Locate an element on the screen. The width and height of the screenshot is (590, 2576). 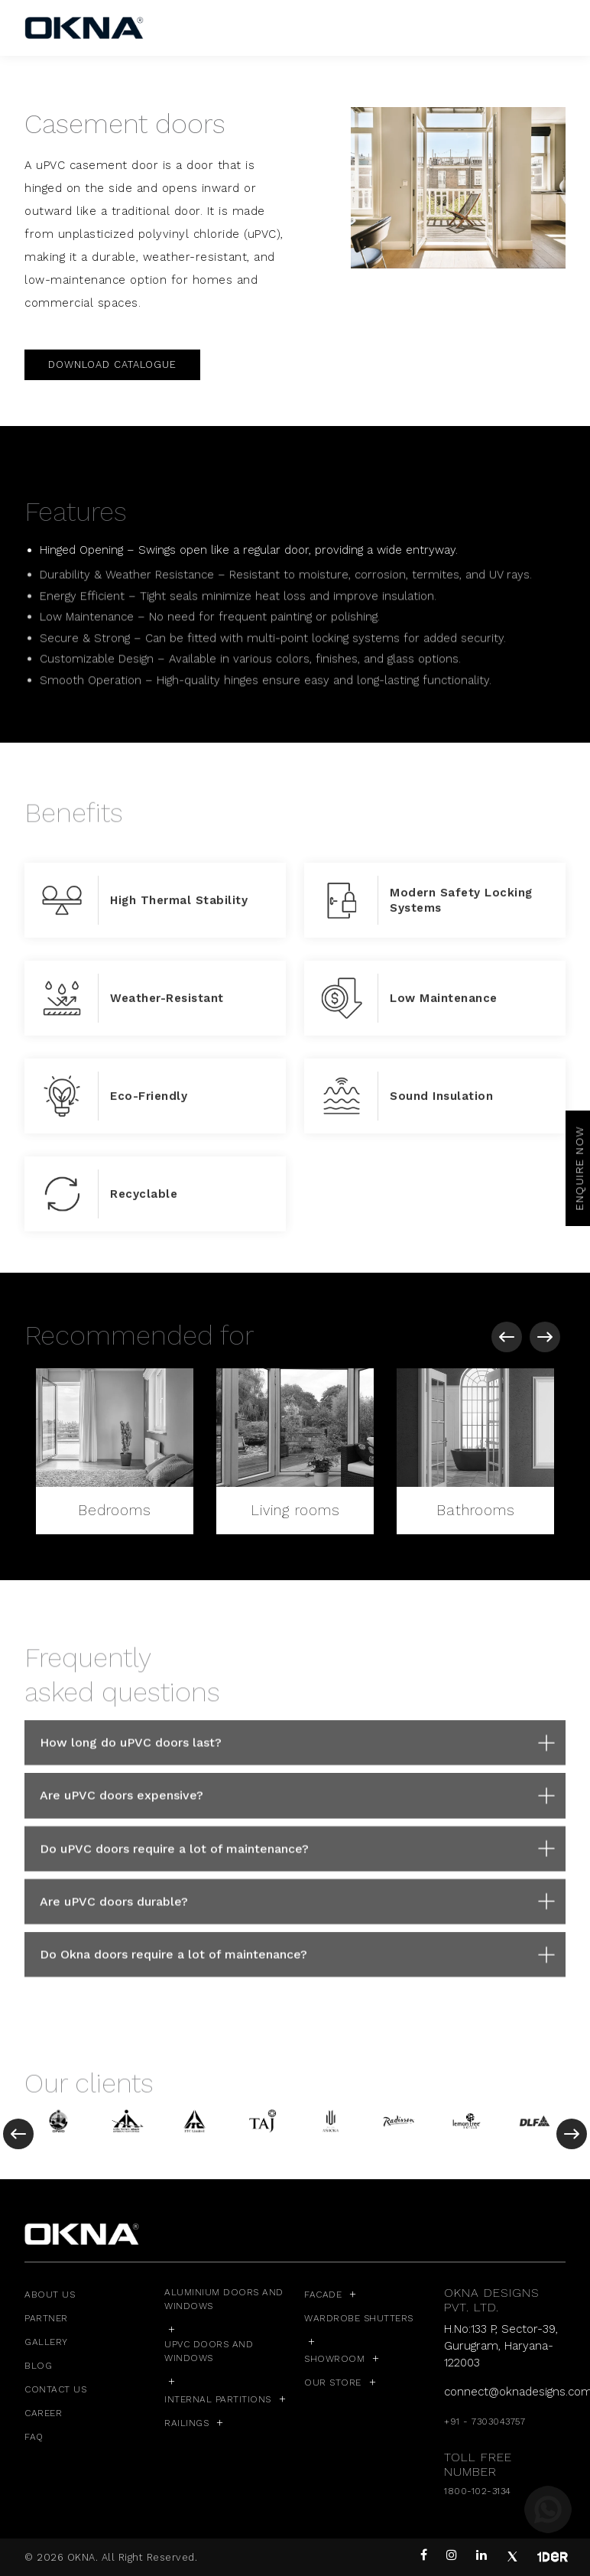
GALLERY is located at coordinates (46, 2342).